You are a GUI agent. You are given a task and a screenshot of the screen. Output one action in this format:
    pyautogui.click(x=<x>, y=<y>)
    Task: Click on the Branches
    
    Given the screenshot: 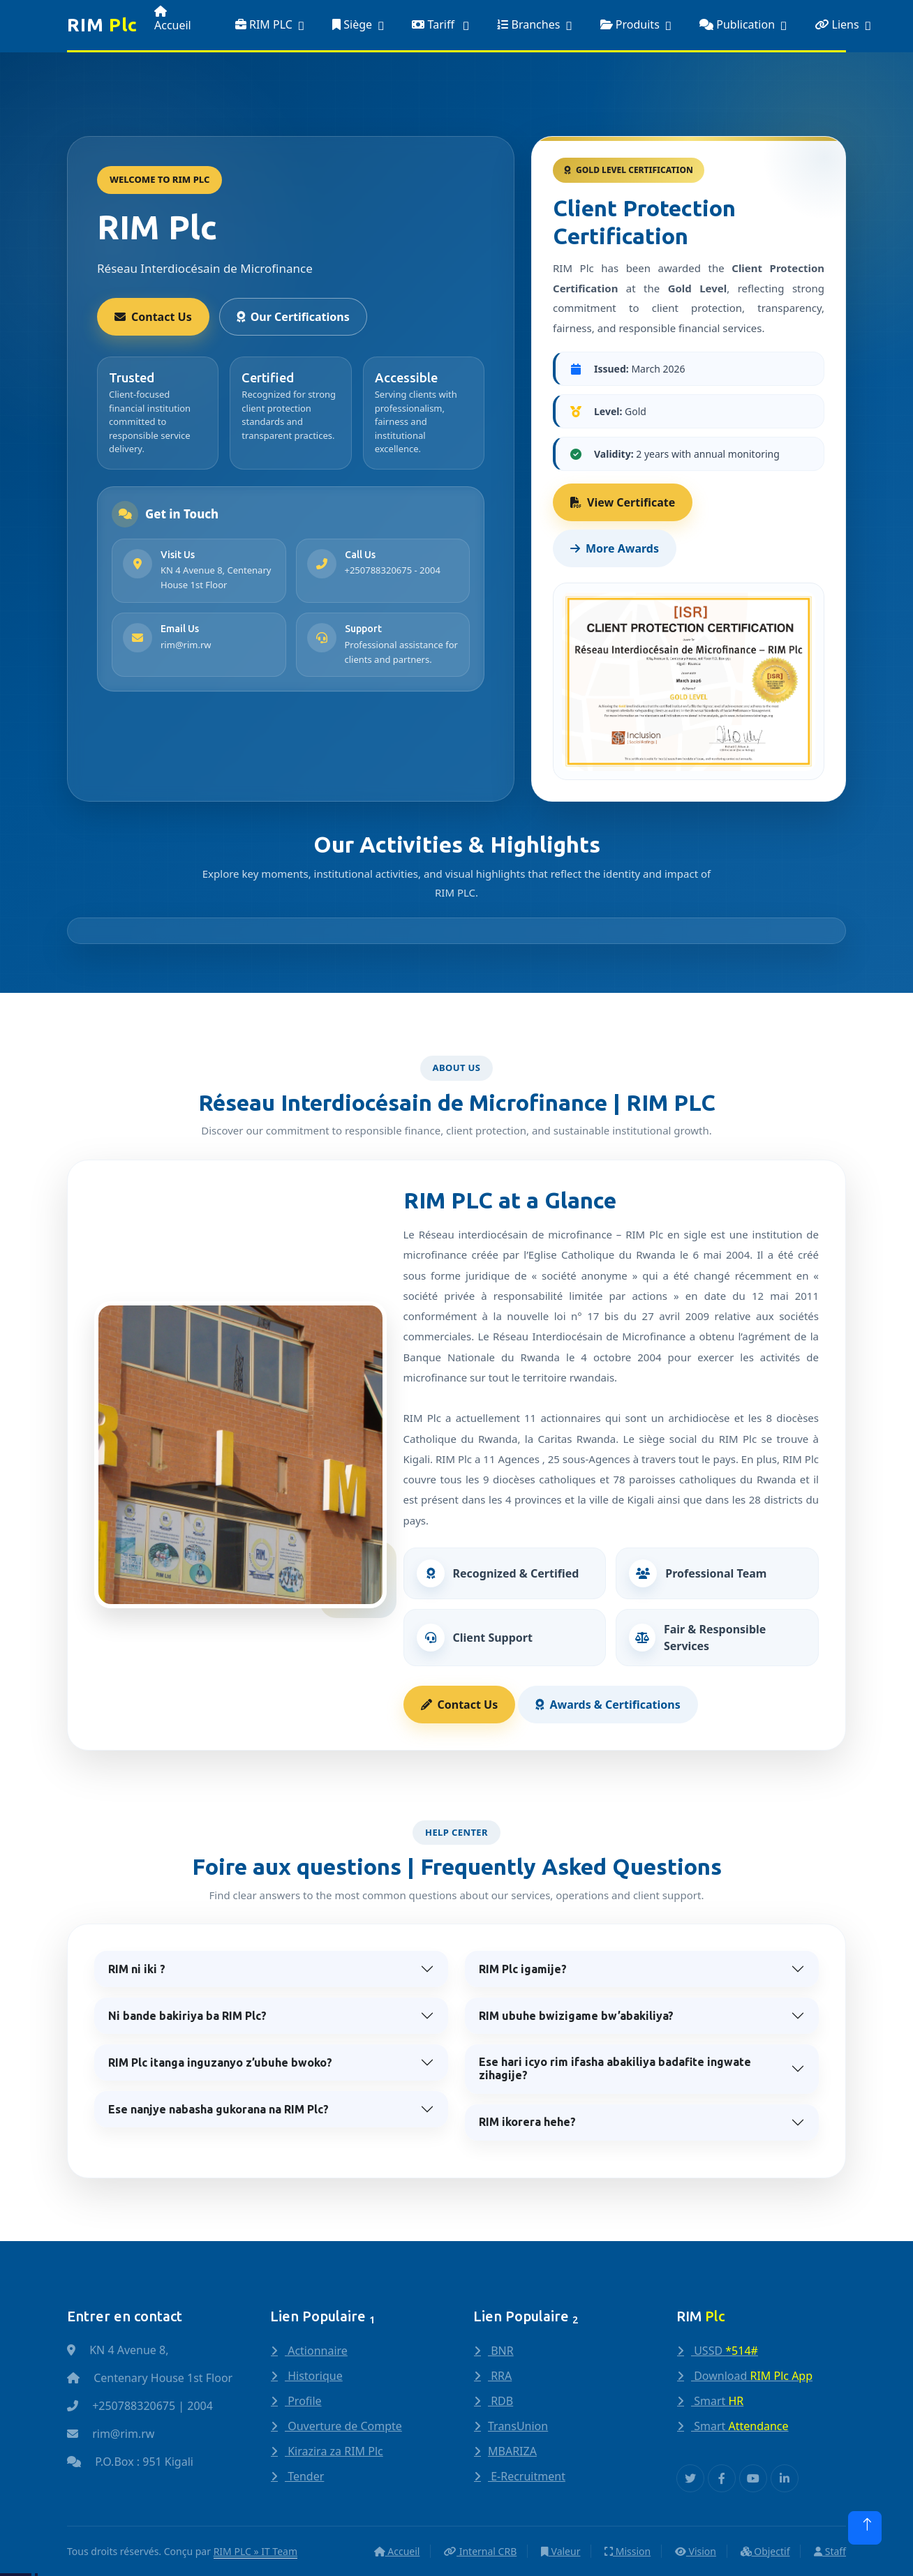 What is the action you would take?
    pyautogui.click(x=528, y=24)
    